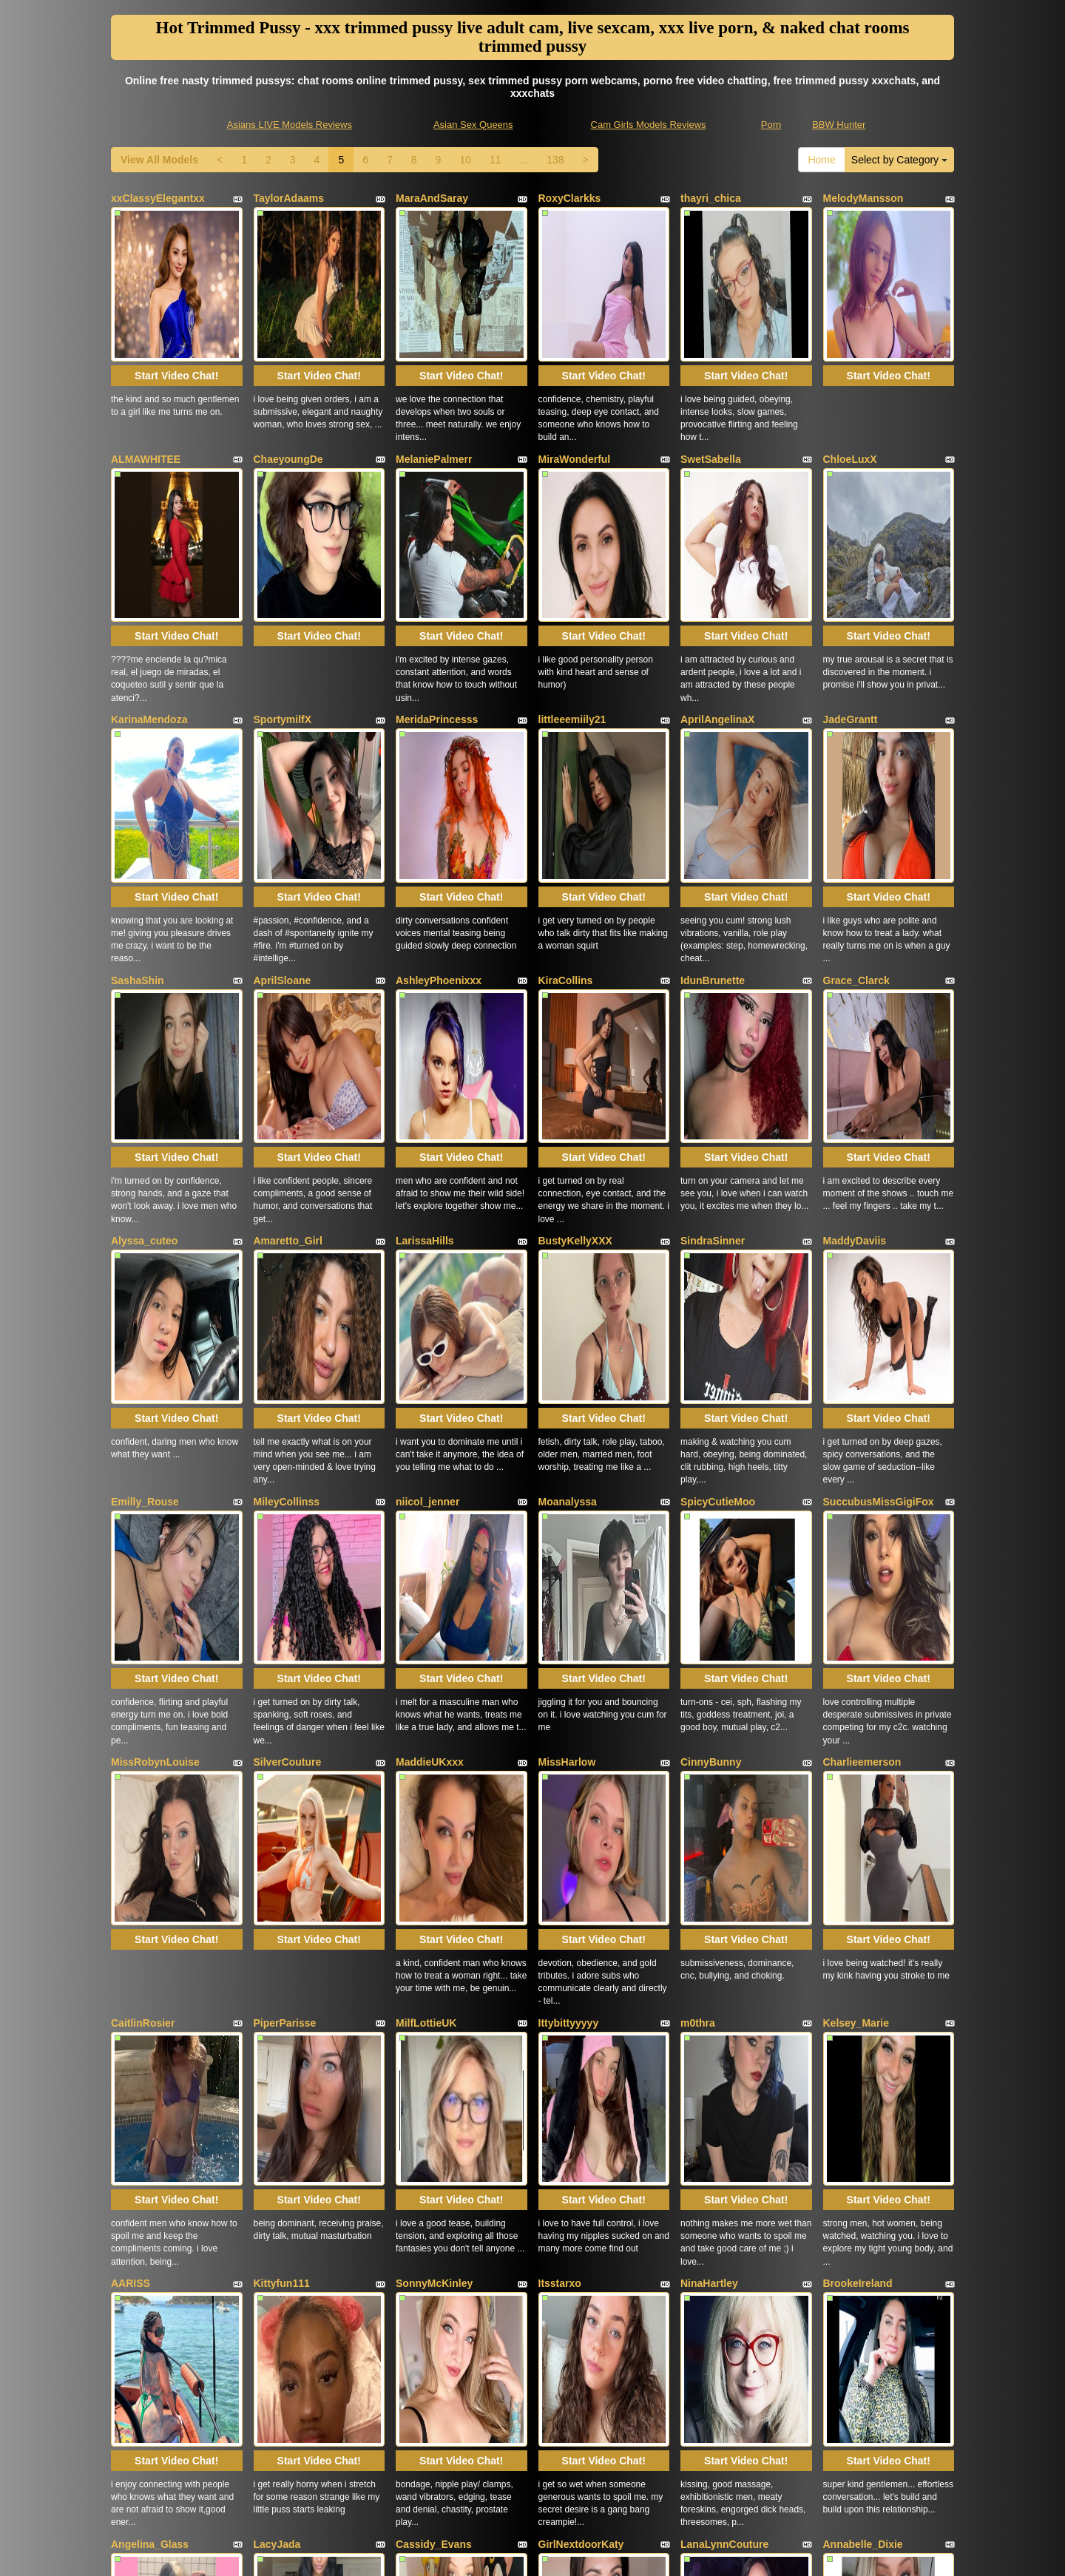 Image resolution: width=1065 pixels, height=2576 pixels. What do you see at coordinates (130, 1825) in the screenshot?
I see `AARISS` at bounding box center [130, 1825].